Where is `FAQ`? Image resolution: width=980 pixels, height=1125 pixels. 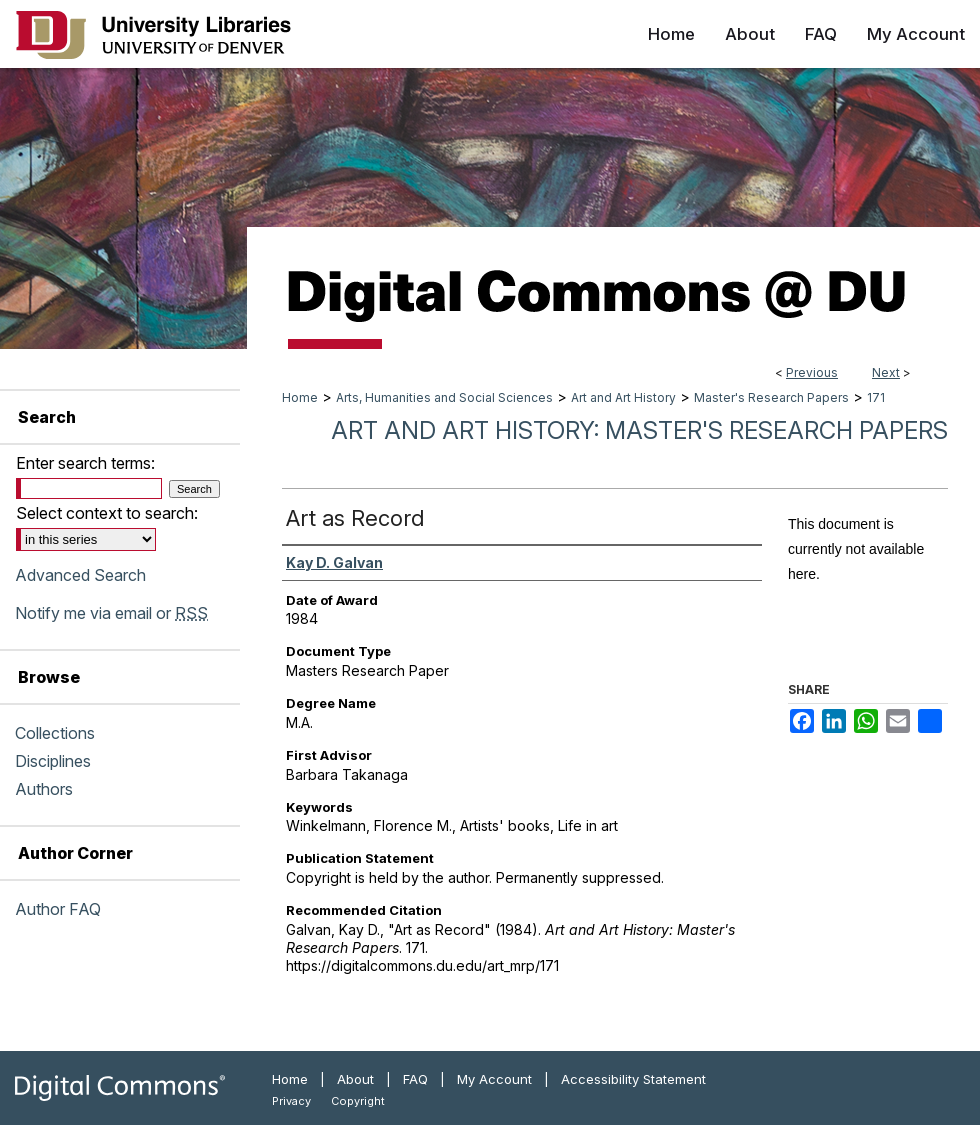
FAQ is located at coordinates (415, 1079).